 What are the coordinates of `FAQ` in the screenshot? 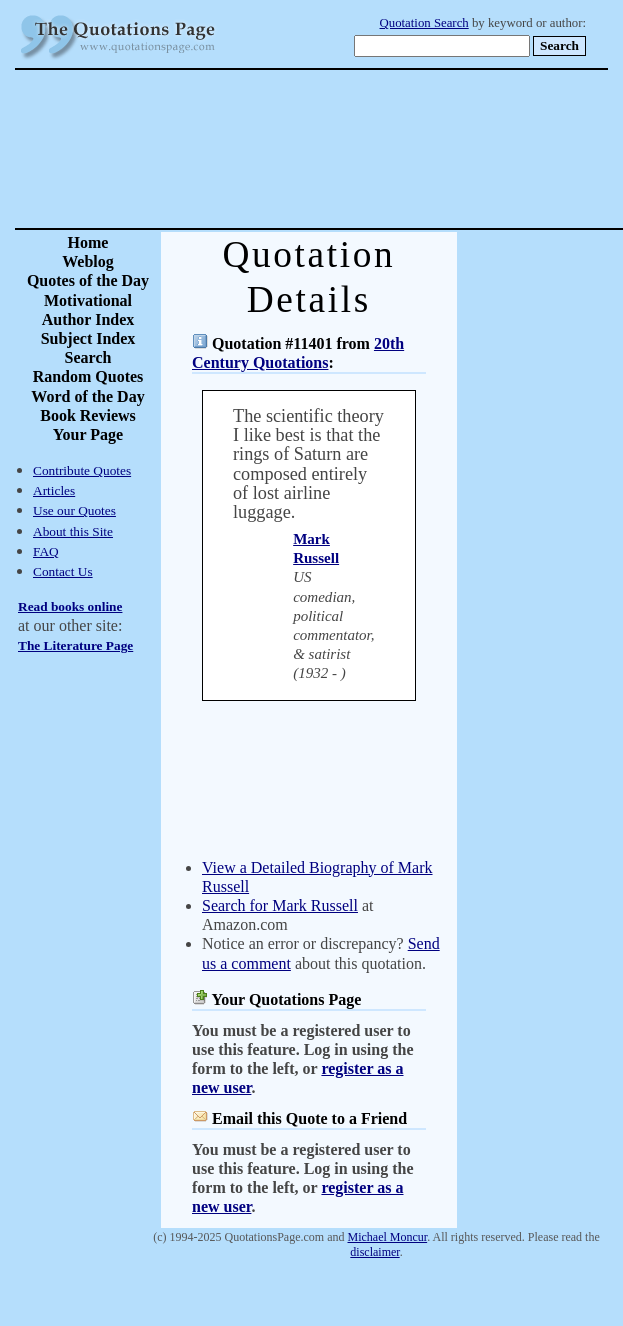 It's located at (46, 551).